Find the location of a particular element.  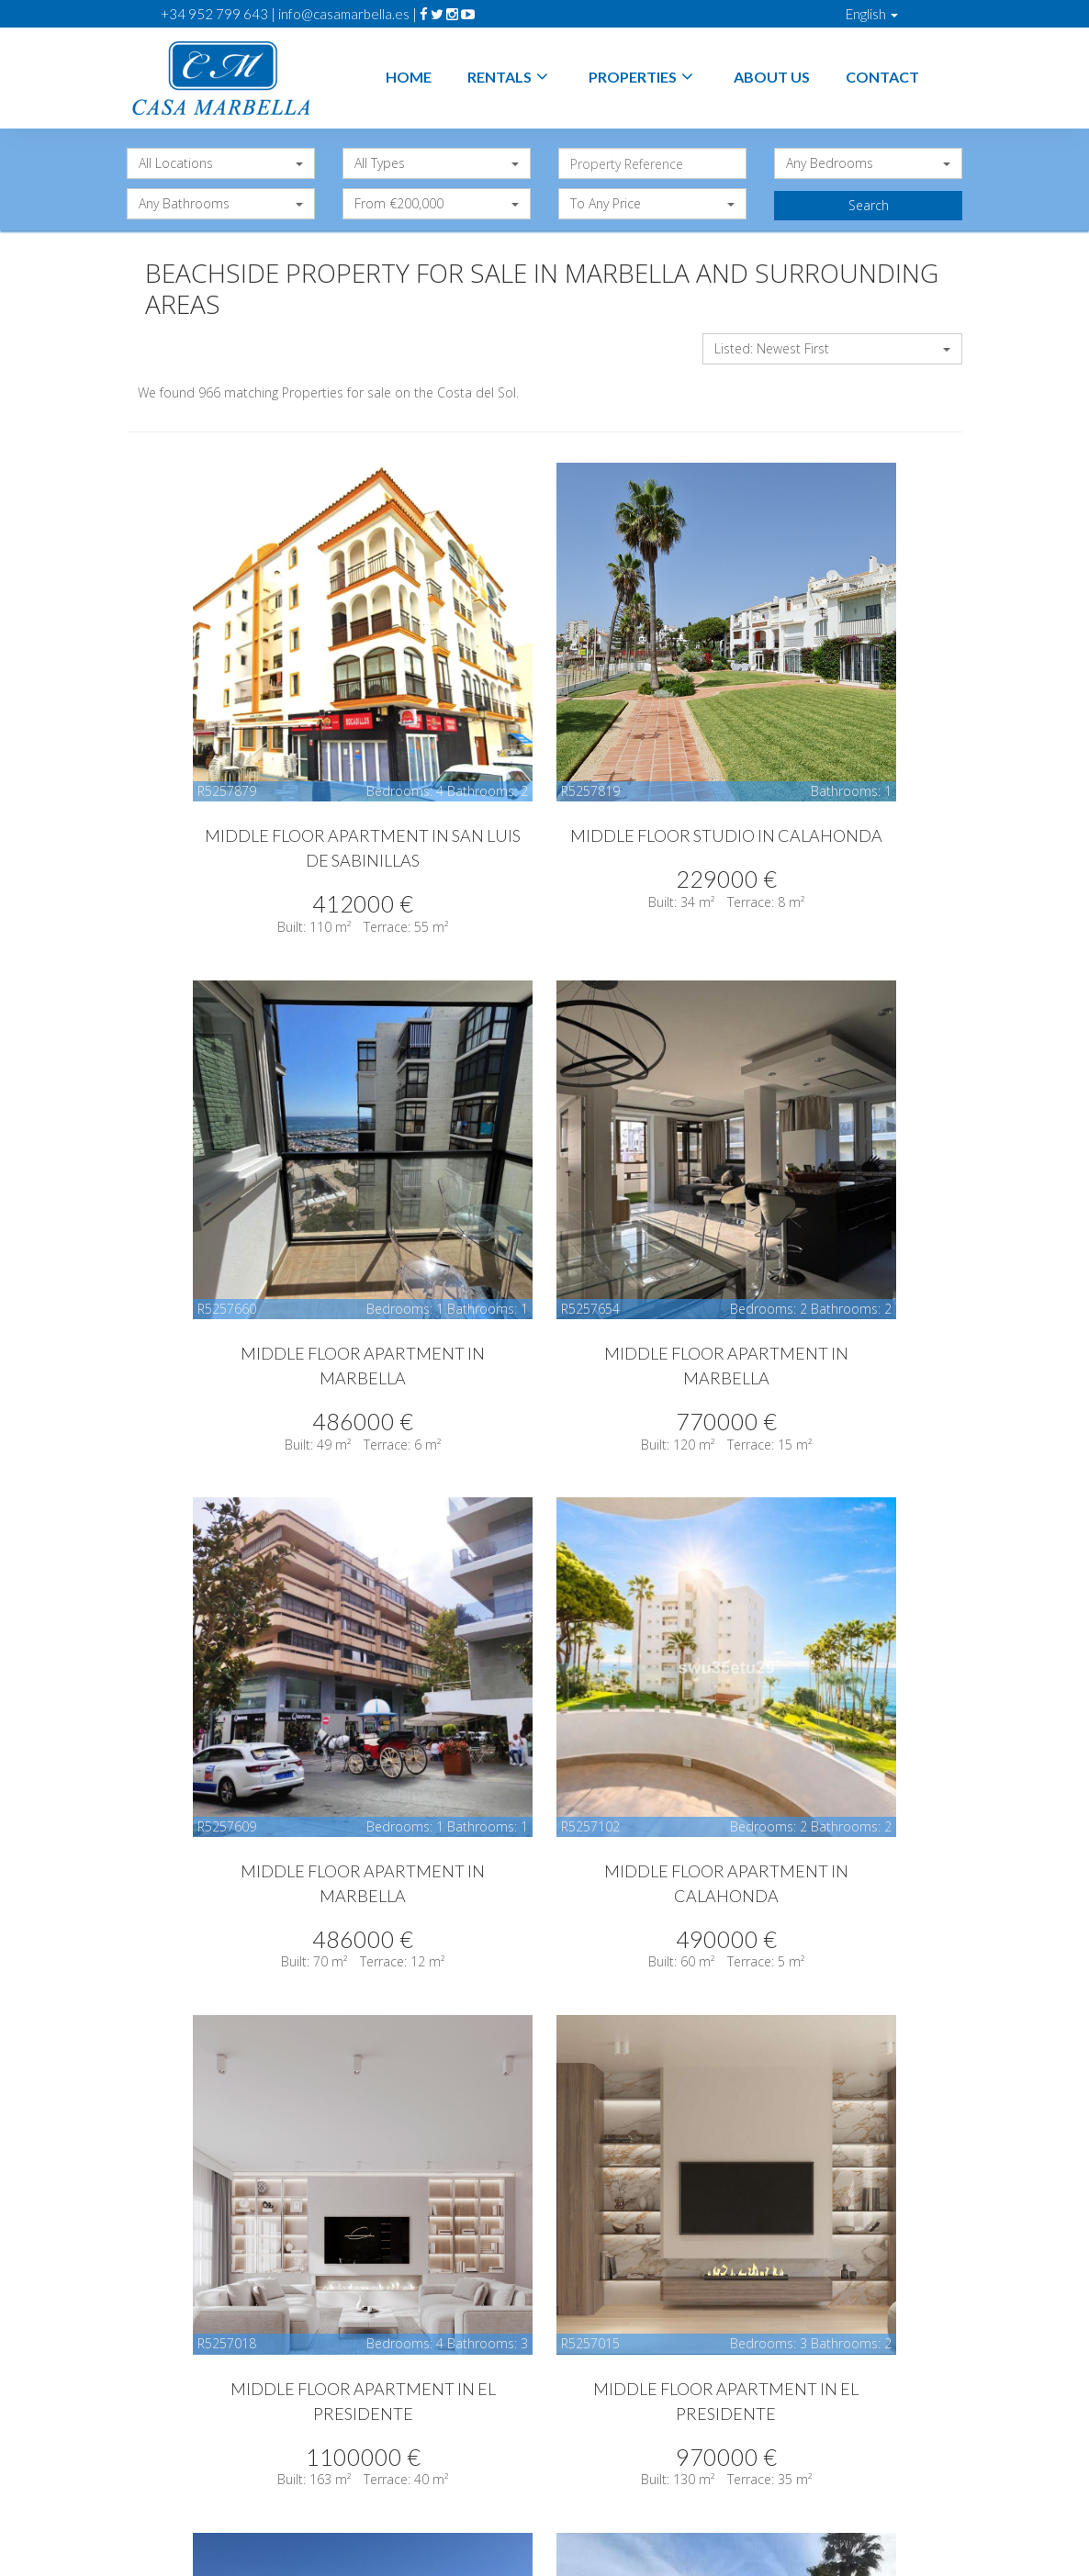

Rentals is located at coordinates (510, 76).